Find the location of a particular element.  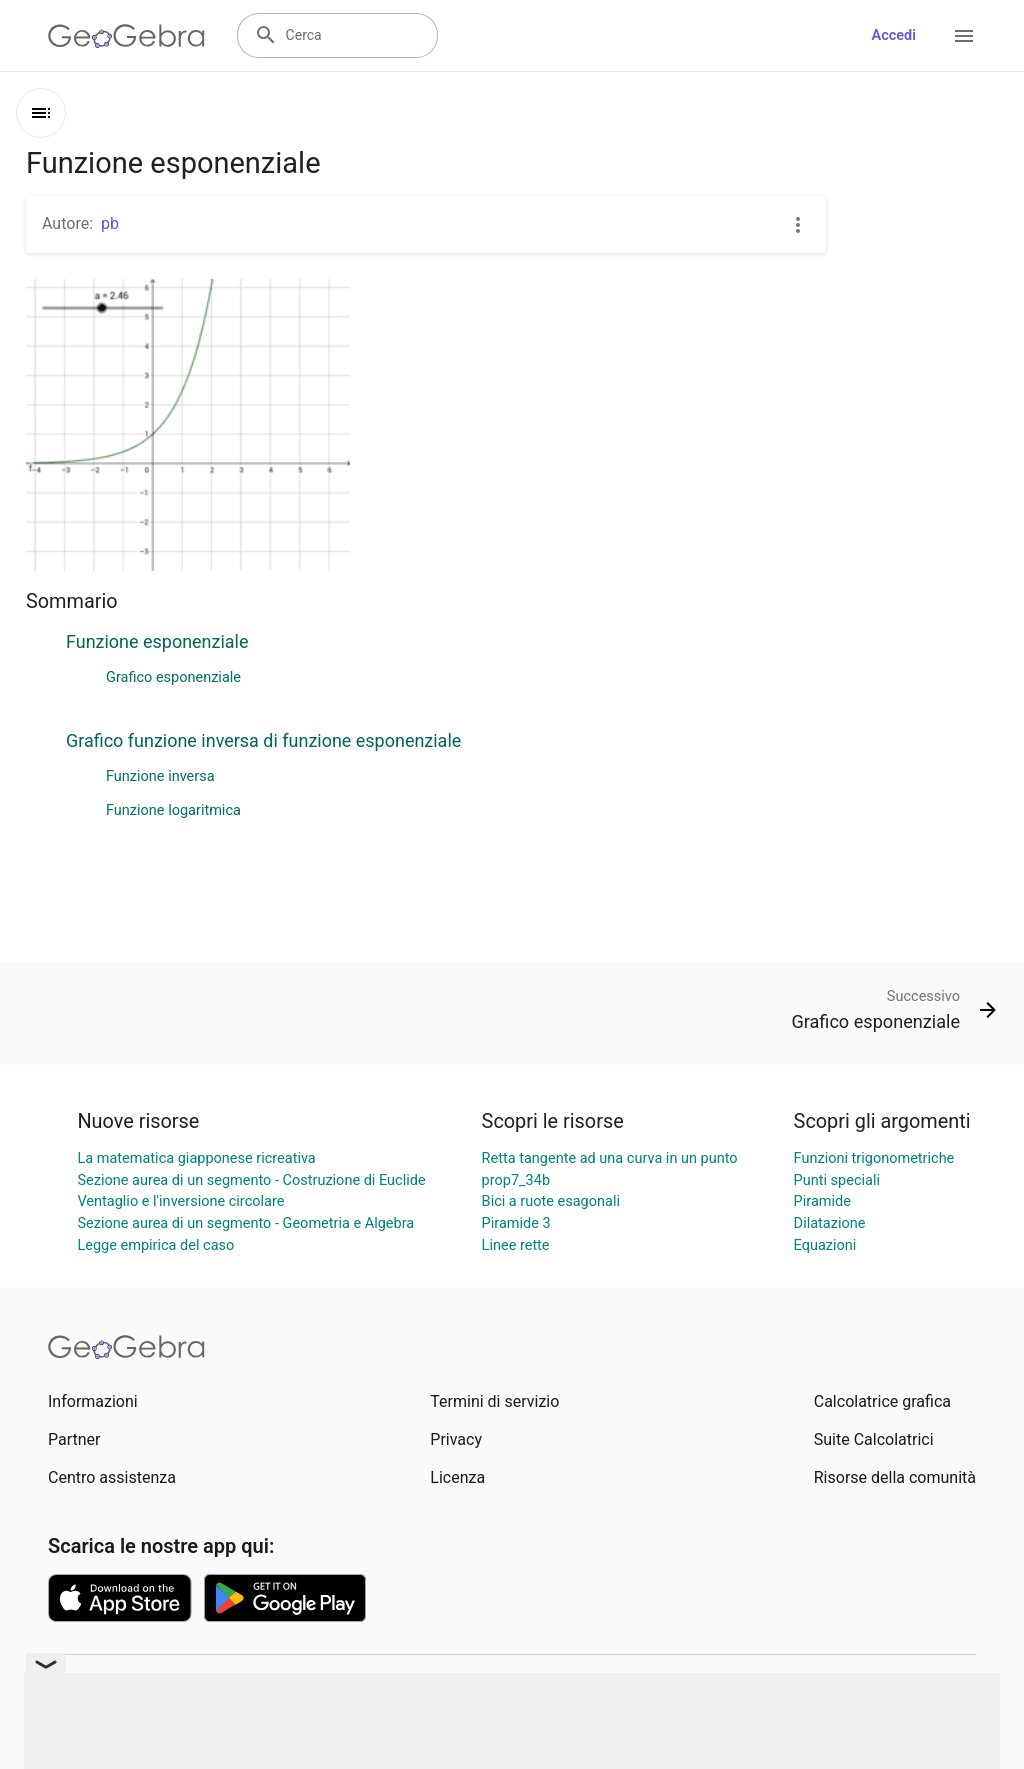

pb is located at coordinates (110, 223).